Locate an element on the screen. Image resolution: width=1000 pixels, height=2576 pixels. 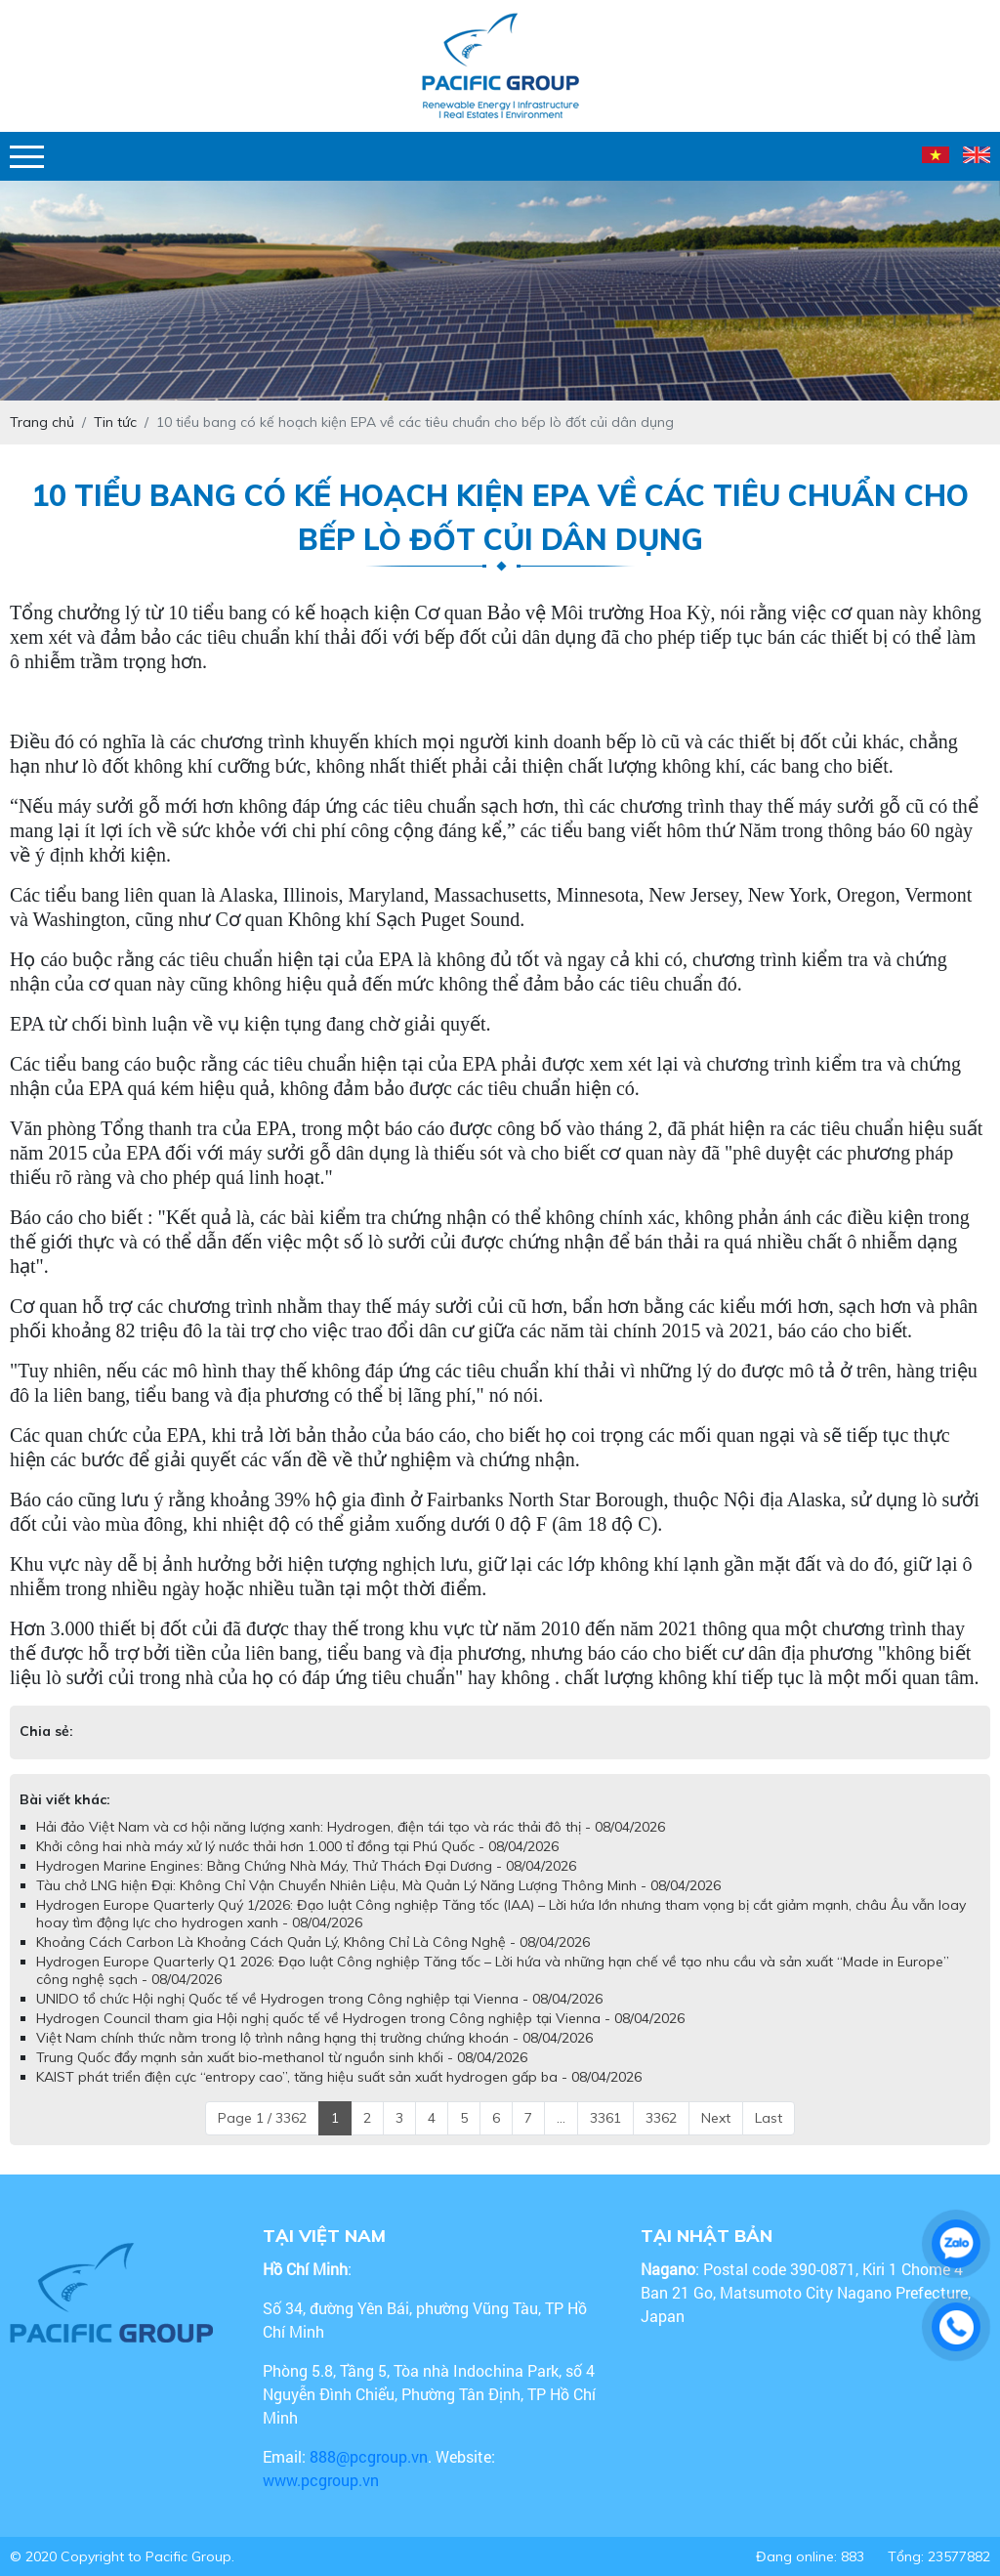
... is located at coordinates (561, 2118).